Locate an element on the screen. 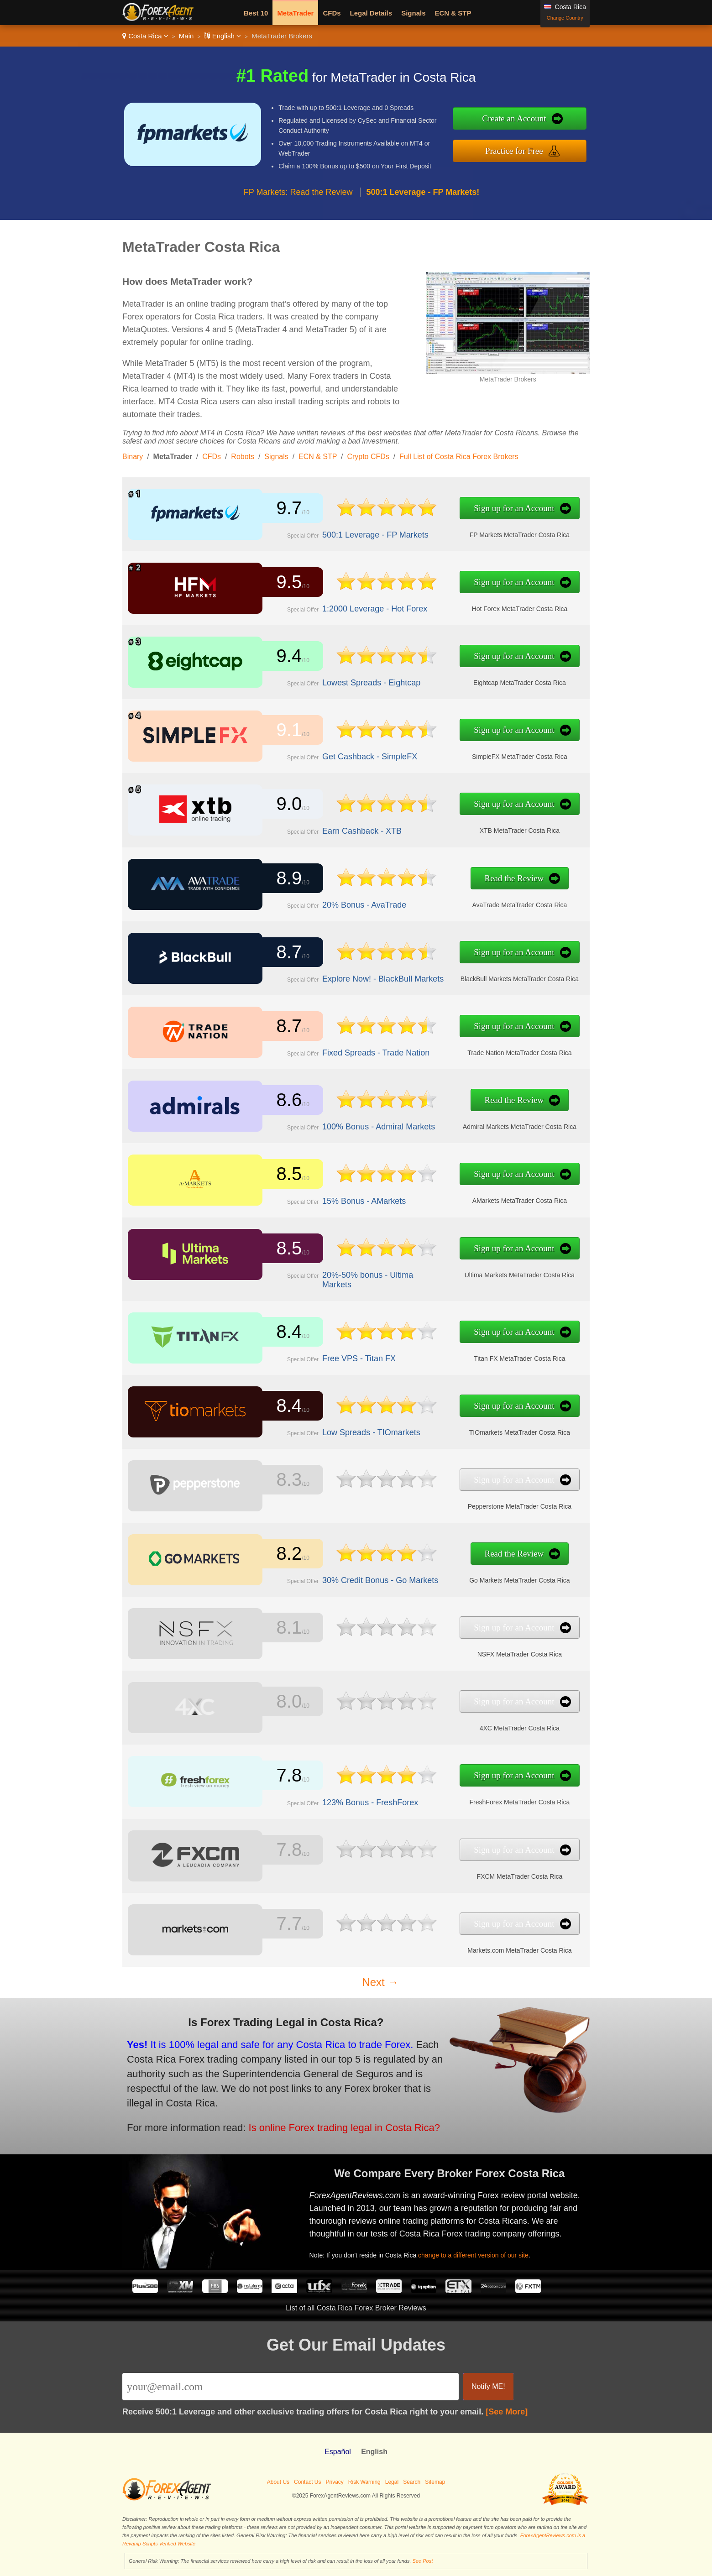 The image size is (712, 2576). 30% Credit Bonus - Go Markets is located at coordinates (360, 1577).